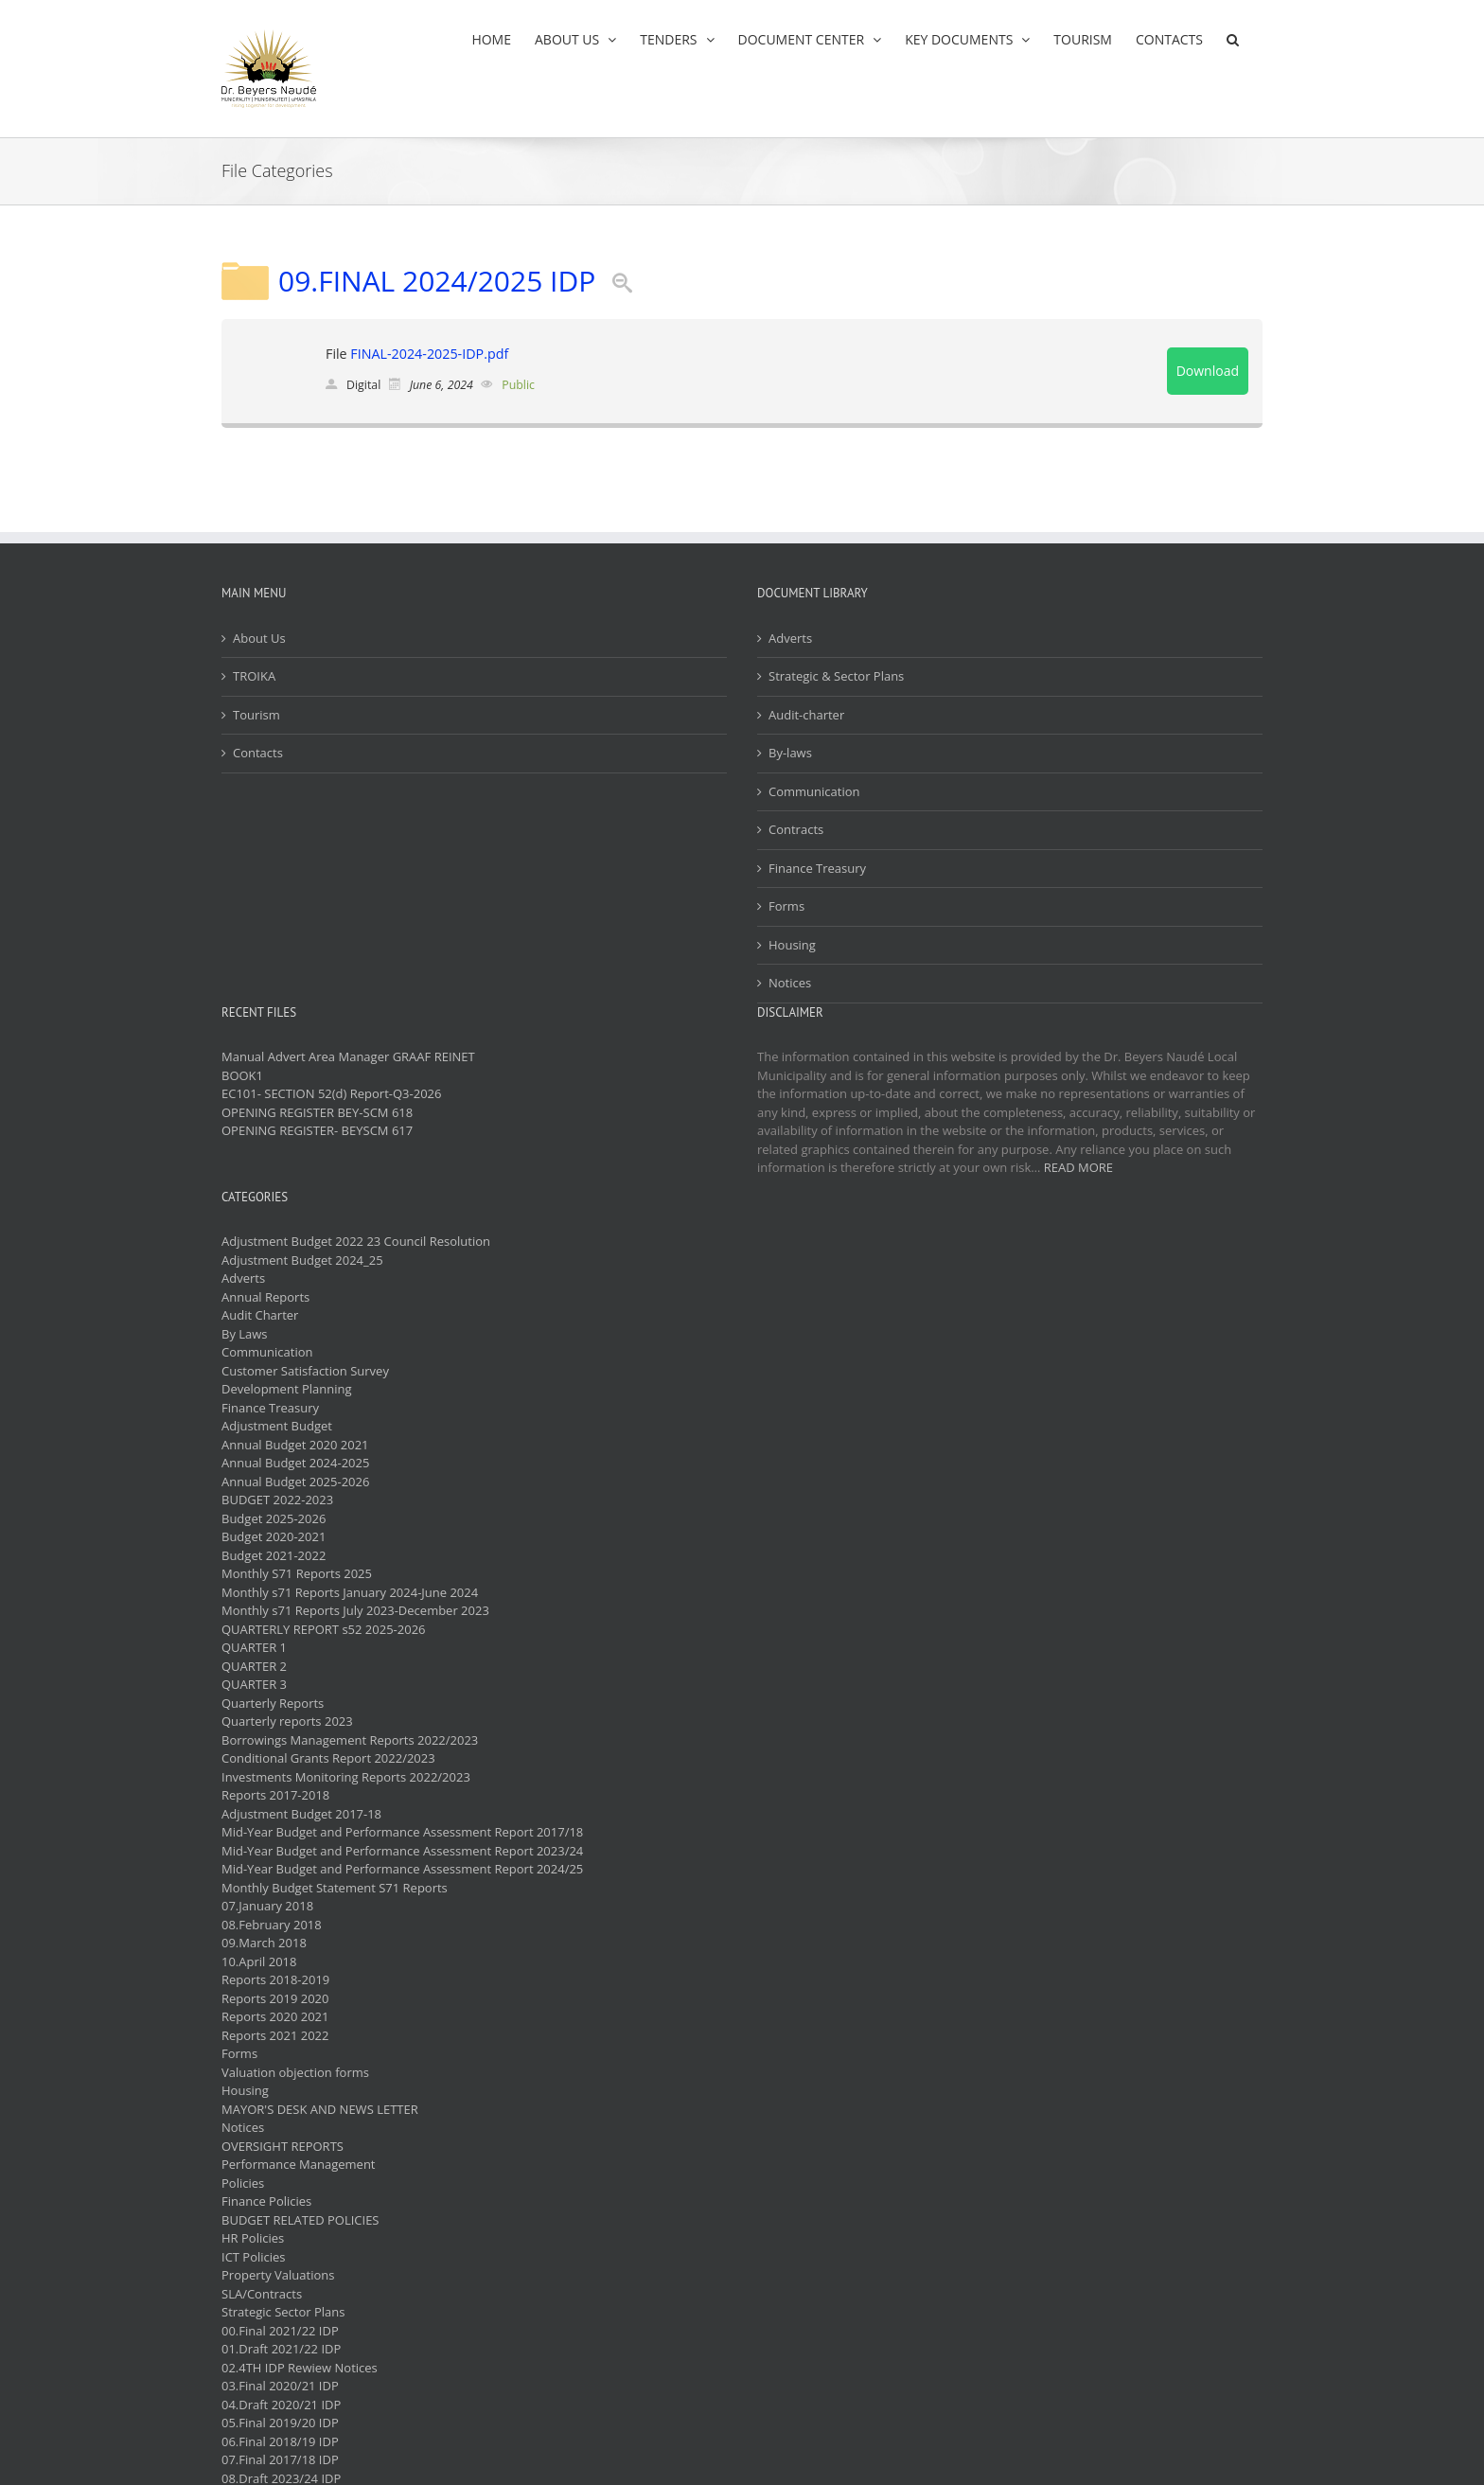 The height and width of the screenshot is (2485, 1484). I want to click on Adverts, so click(790, 638).